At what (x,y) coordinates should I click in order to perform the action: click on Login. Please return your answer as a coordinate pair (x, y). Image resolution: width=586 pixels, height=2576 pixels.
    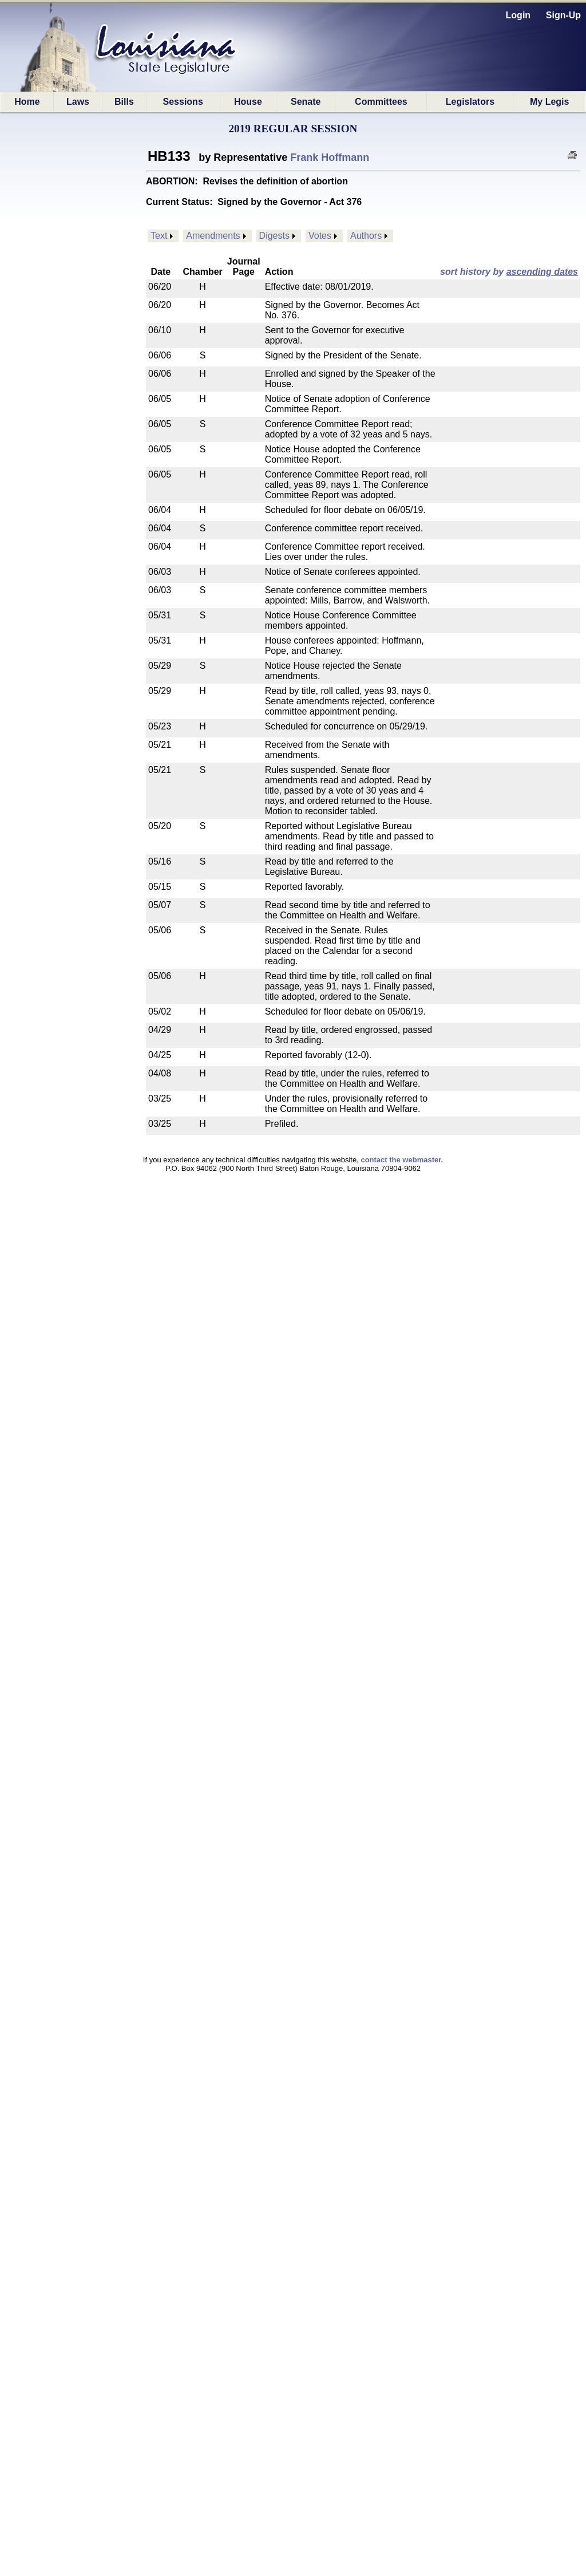
    Looking at the image, I should click on (518, 15).